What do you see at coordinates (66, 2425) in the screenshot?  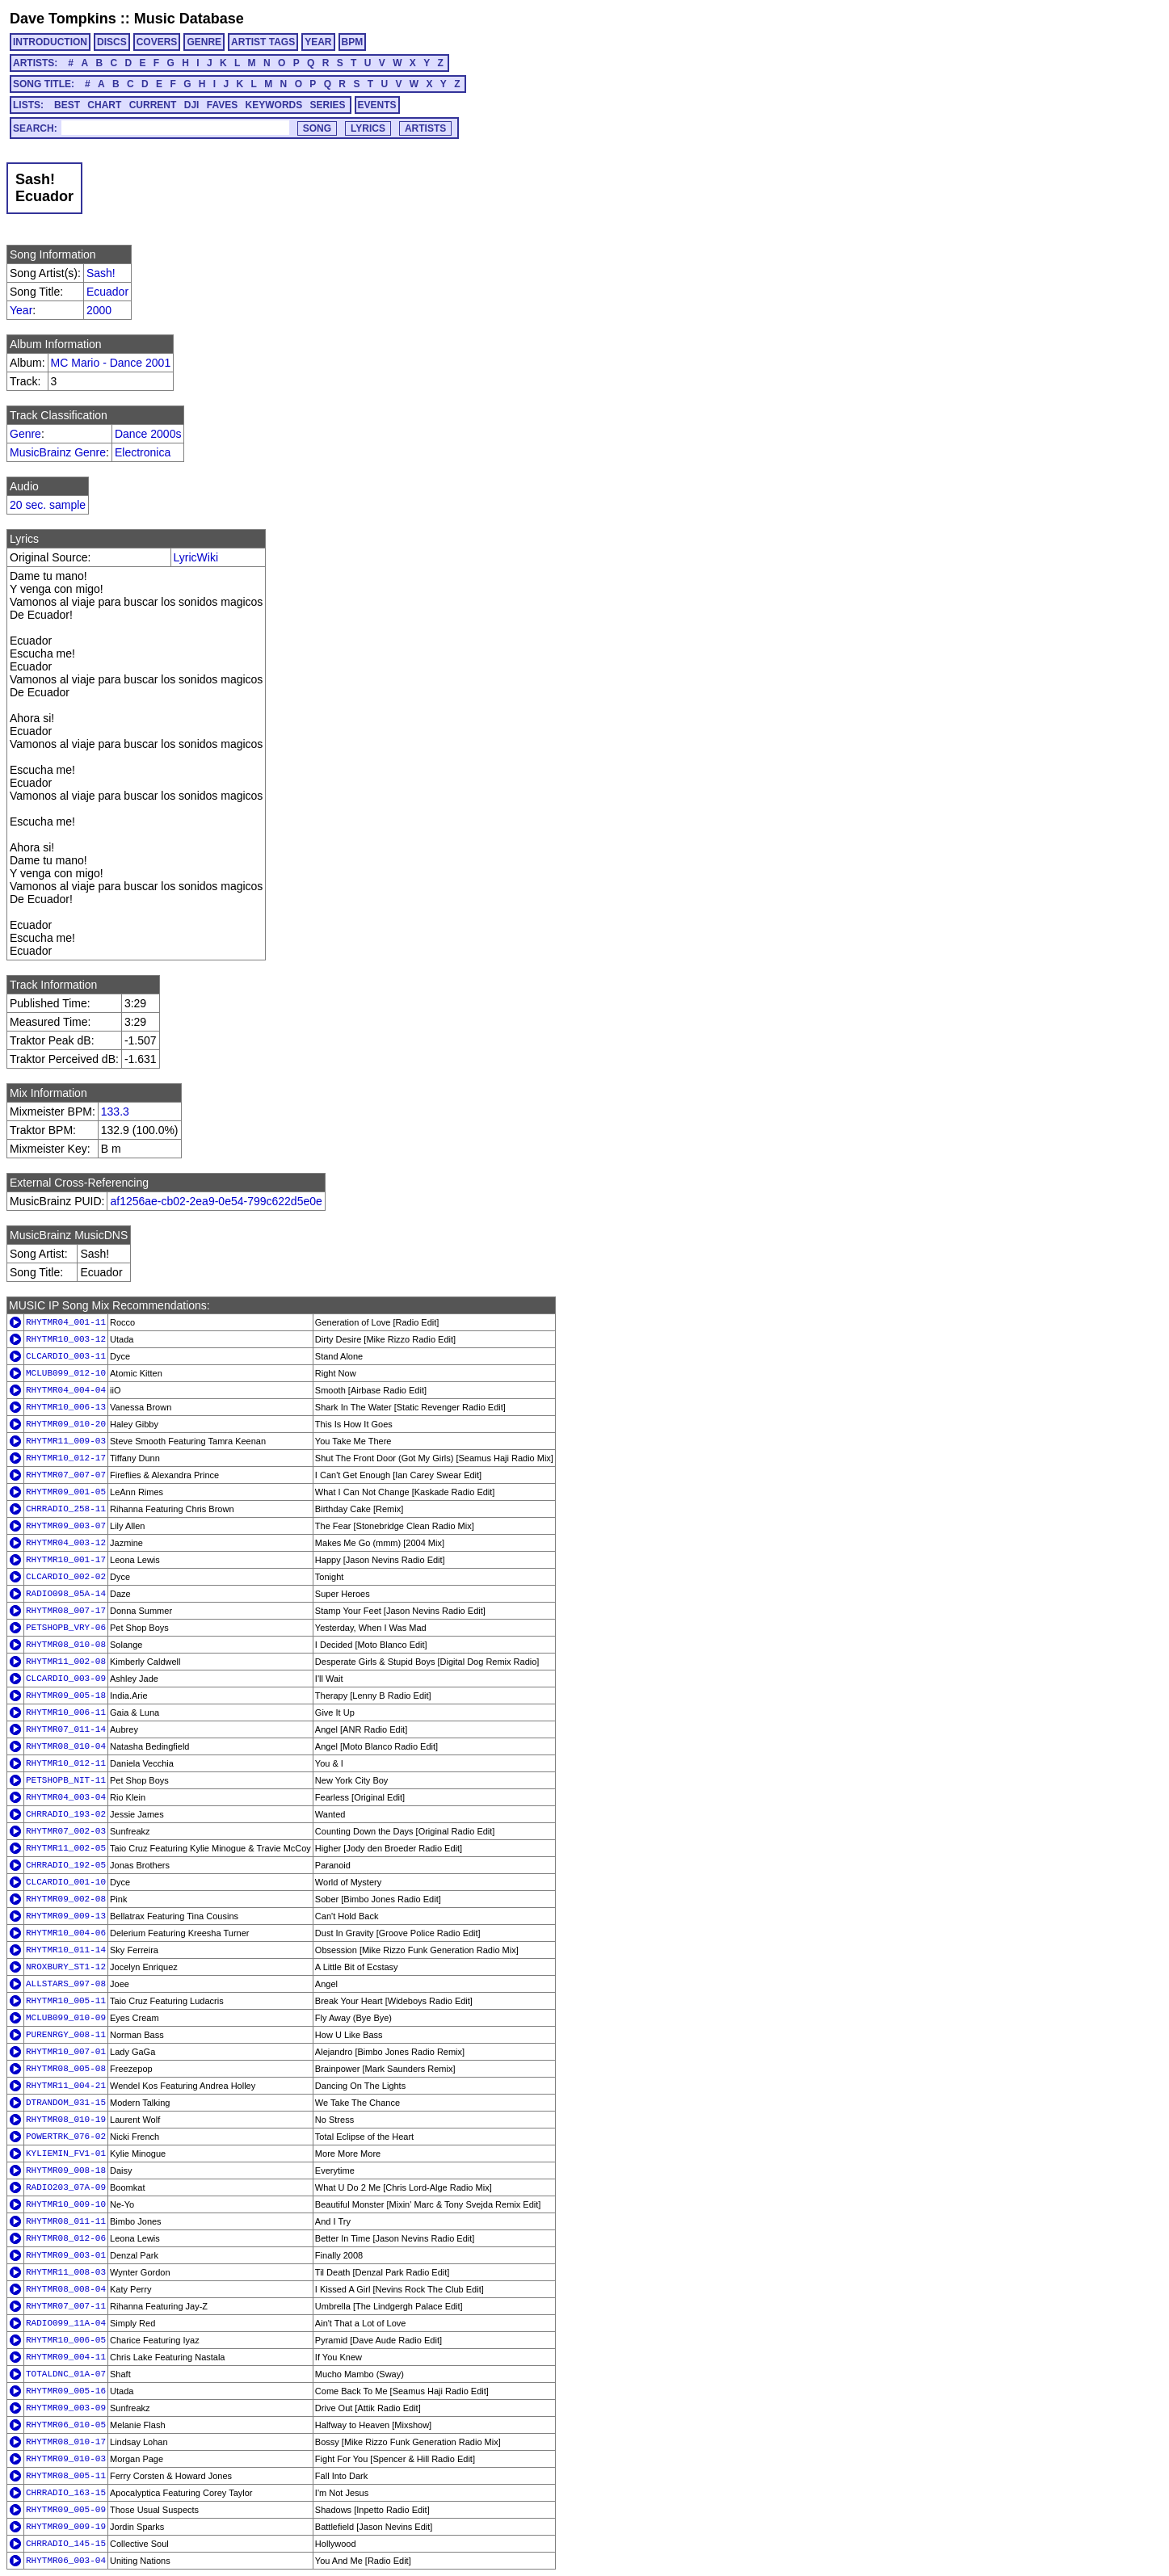 I see `RHYTMR06_010-05` at bounding box center [66, 2425].